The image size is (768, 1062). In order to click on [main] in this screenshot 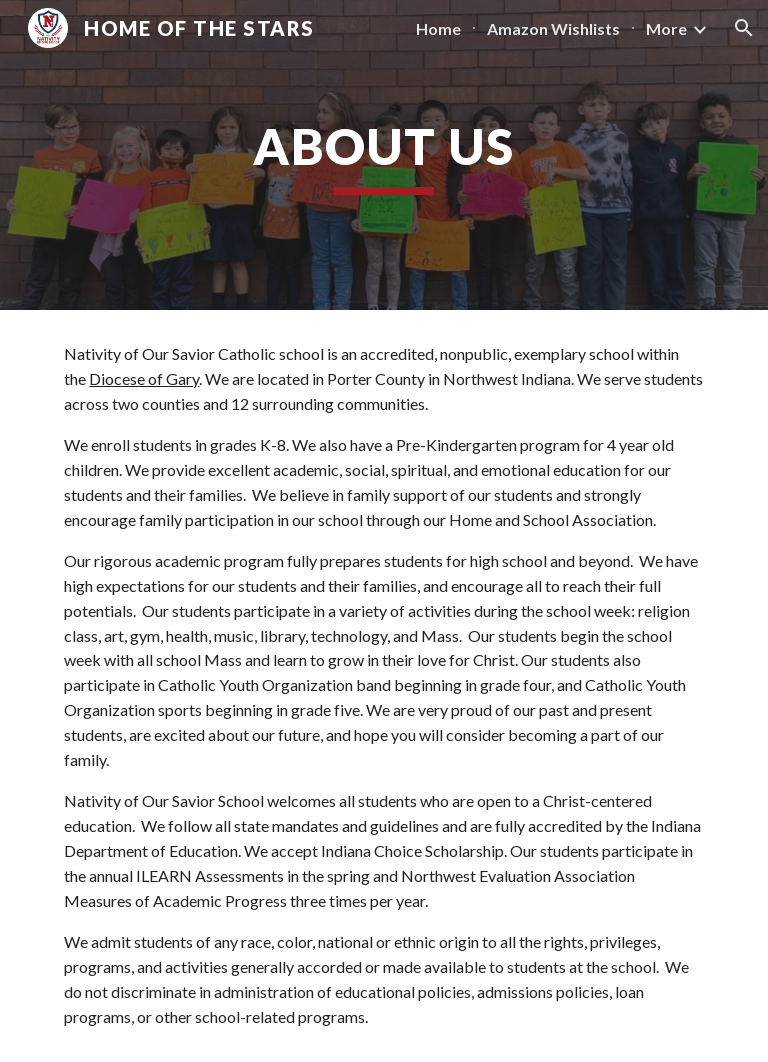, I will do `click(383, 155)`.